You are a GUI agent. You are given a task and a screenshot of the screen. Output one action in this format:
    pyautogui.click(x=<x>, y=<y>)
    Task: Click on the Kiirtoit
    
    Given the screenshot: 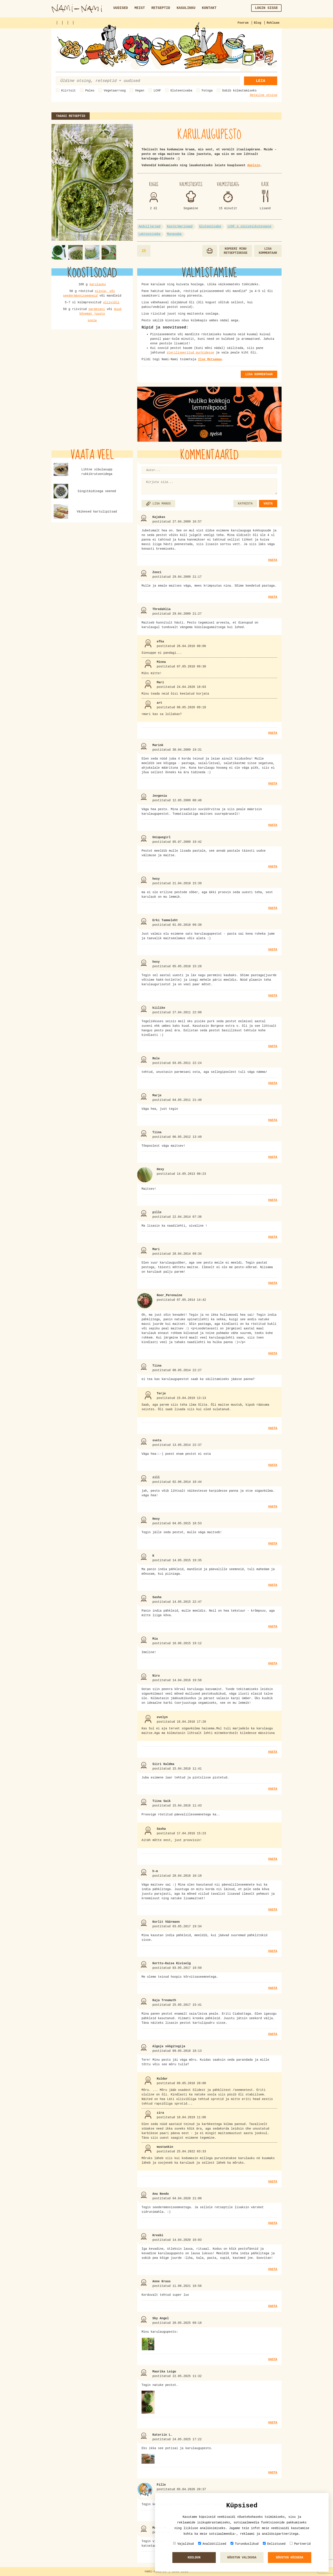 What is the action you would take?
    pyautogui.click(x=68, y=90)
    